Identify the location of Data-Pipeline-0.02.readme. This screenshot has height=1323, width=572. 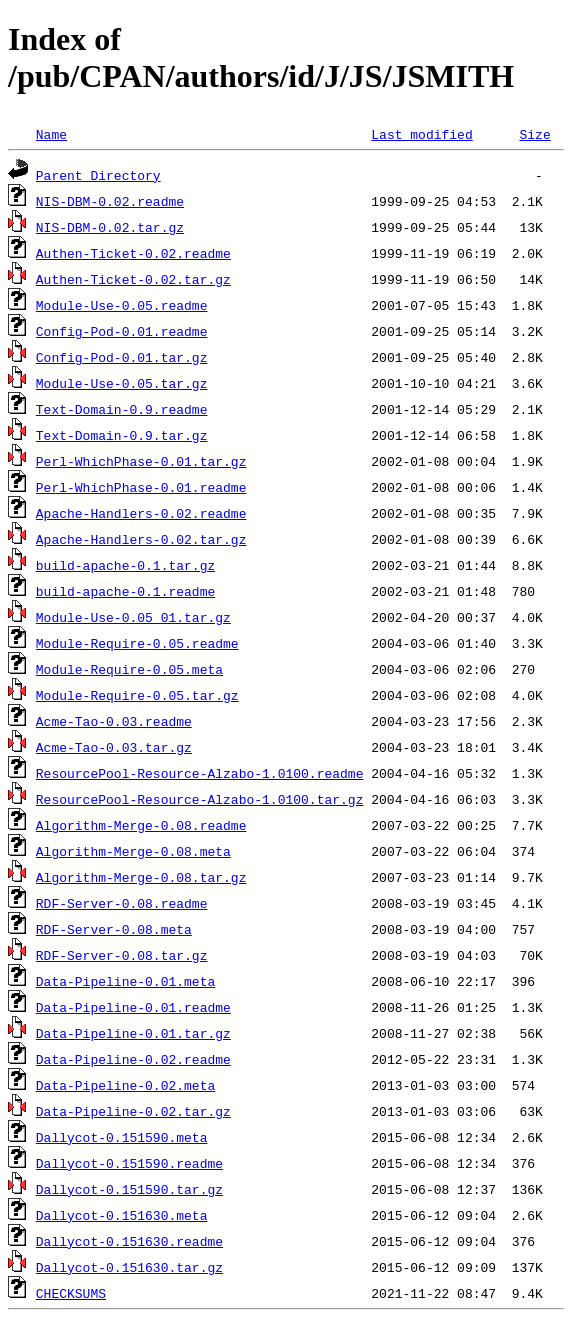
(133, 1059).